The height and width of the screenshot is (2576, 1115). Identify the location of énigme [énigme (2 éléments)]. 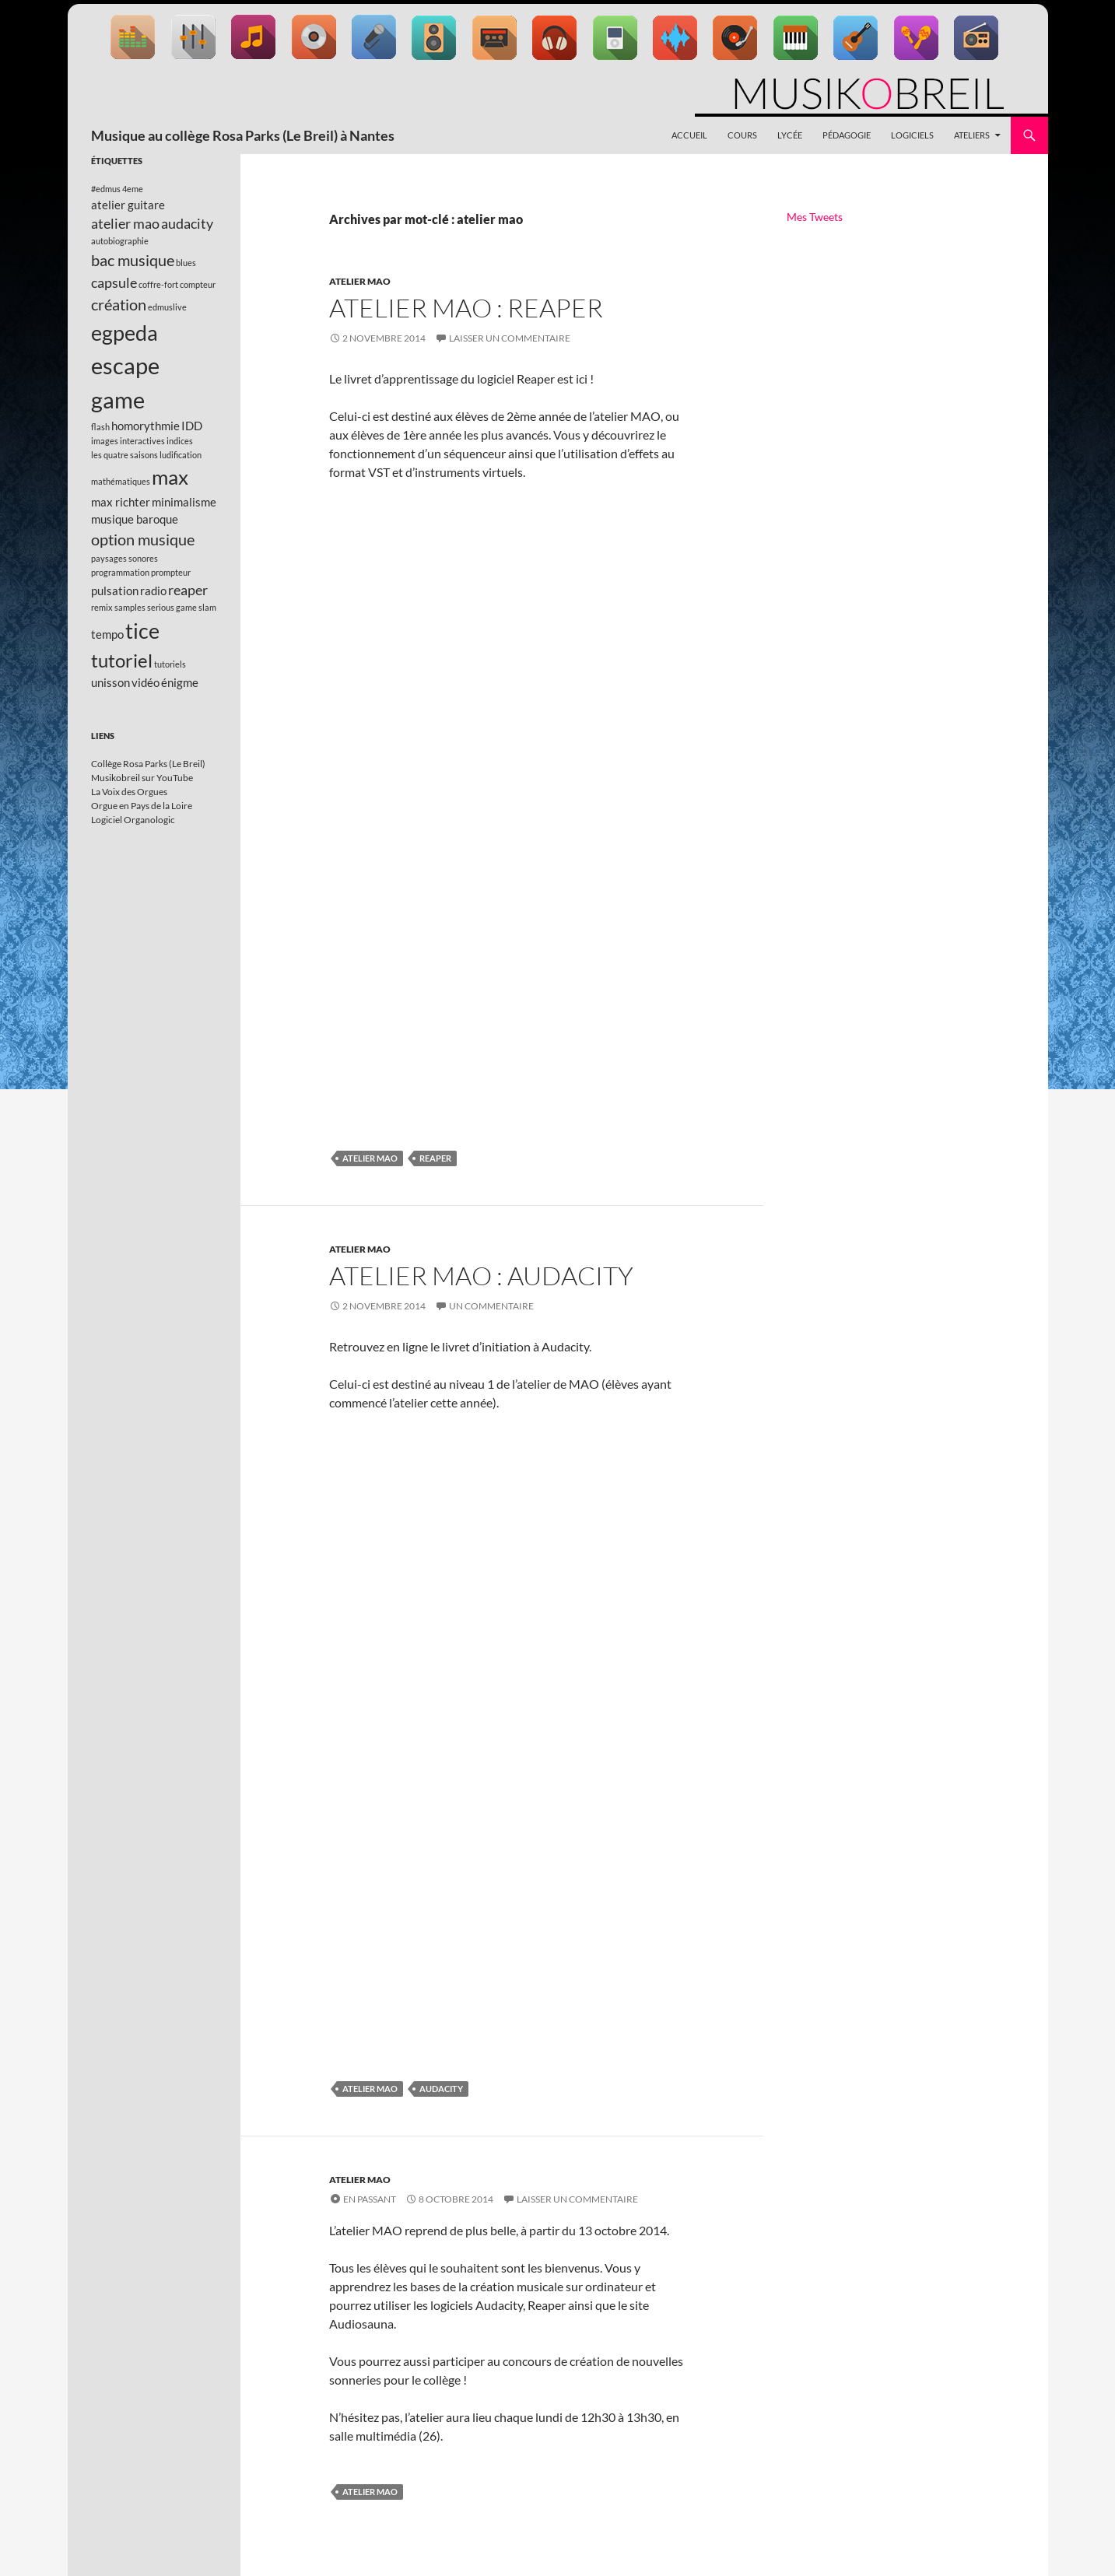
(179, 682).